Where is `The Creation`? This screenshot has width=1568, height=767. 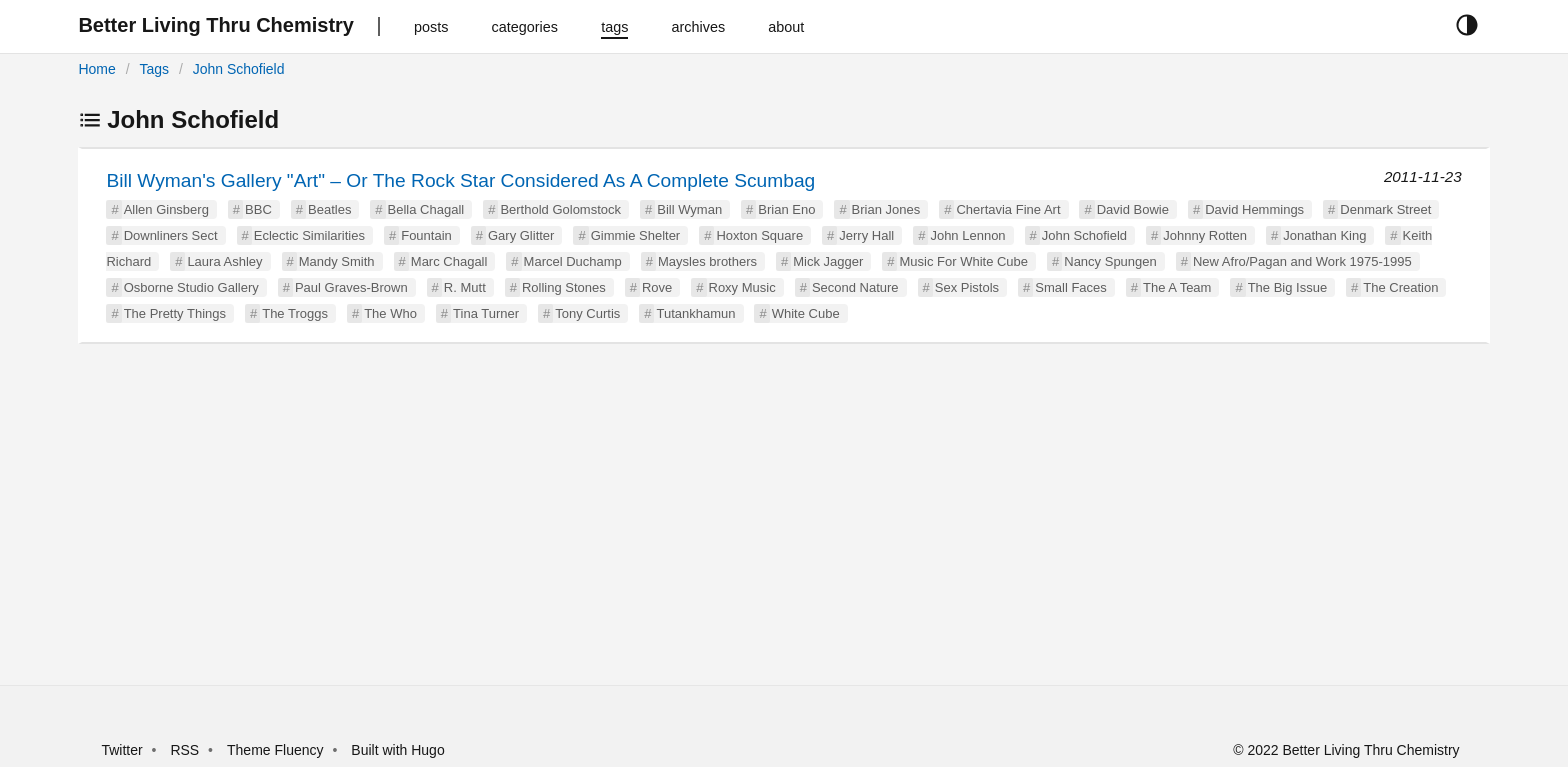
The Creation is located at coordinates (1400, 287).